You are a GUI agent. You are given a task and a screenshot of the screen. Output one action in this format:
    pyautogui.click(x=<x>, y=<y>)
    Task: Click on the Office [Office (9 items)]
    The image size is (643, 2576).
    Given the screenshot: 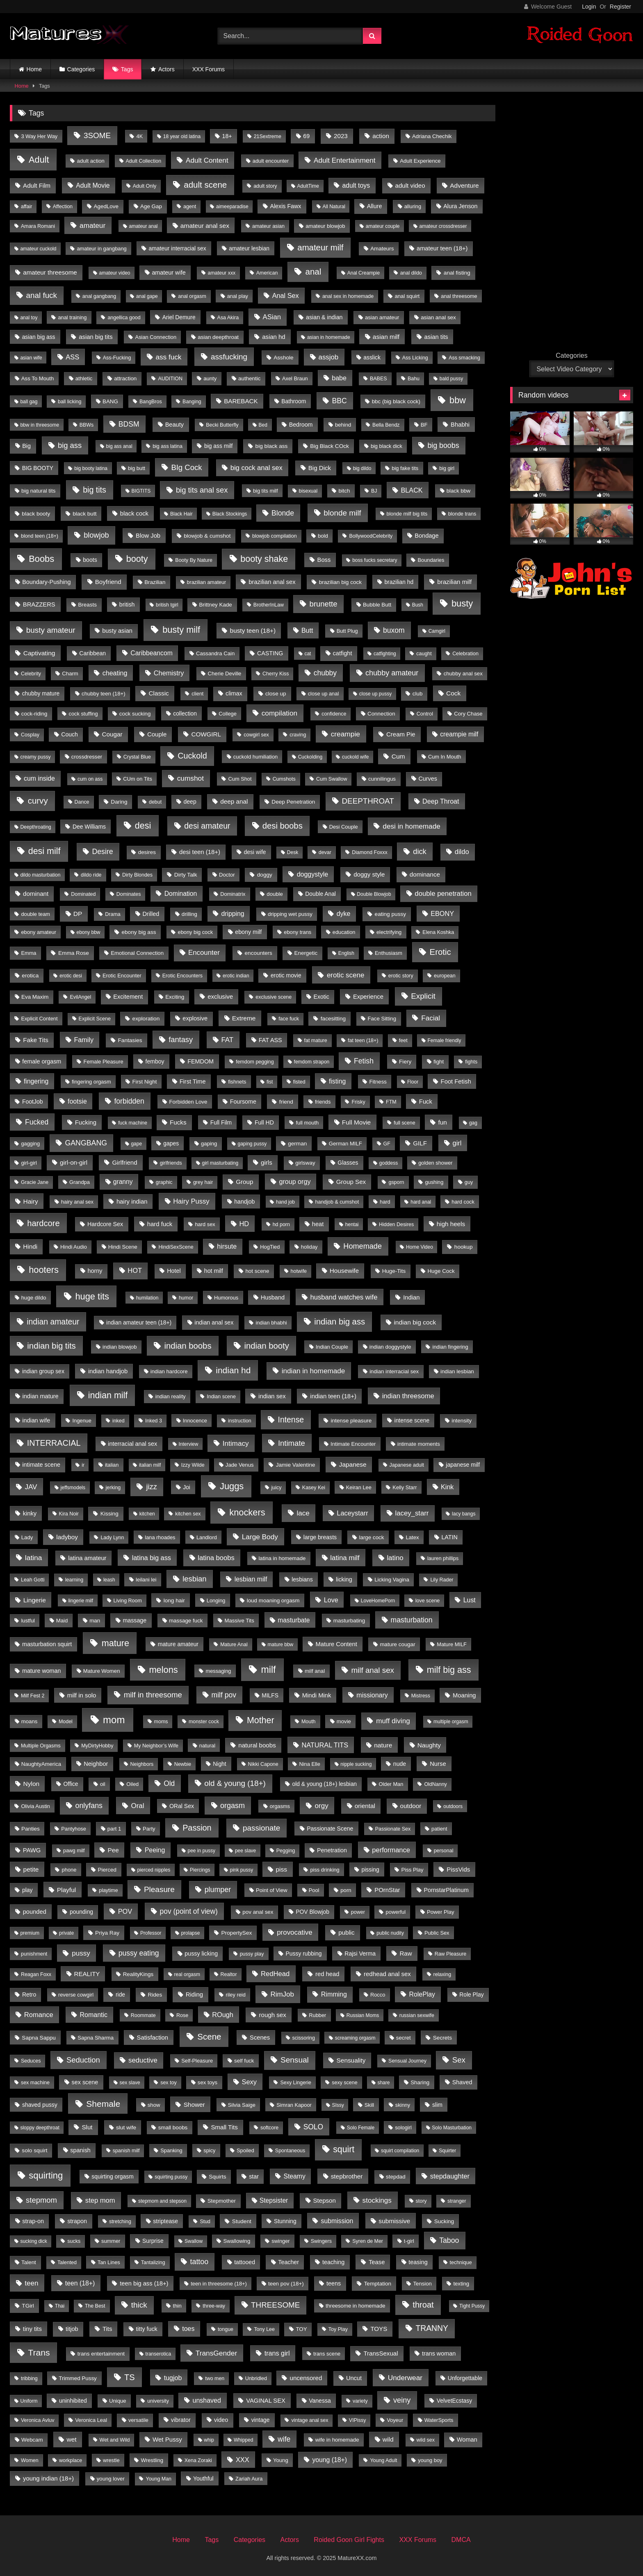 What is the action you would take?
    pyautogui.click(x=71, y=1784)
    